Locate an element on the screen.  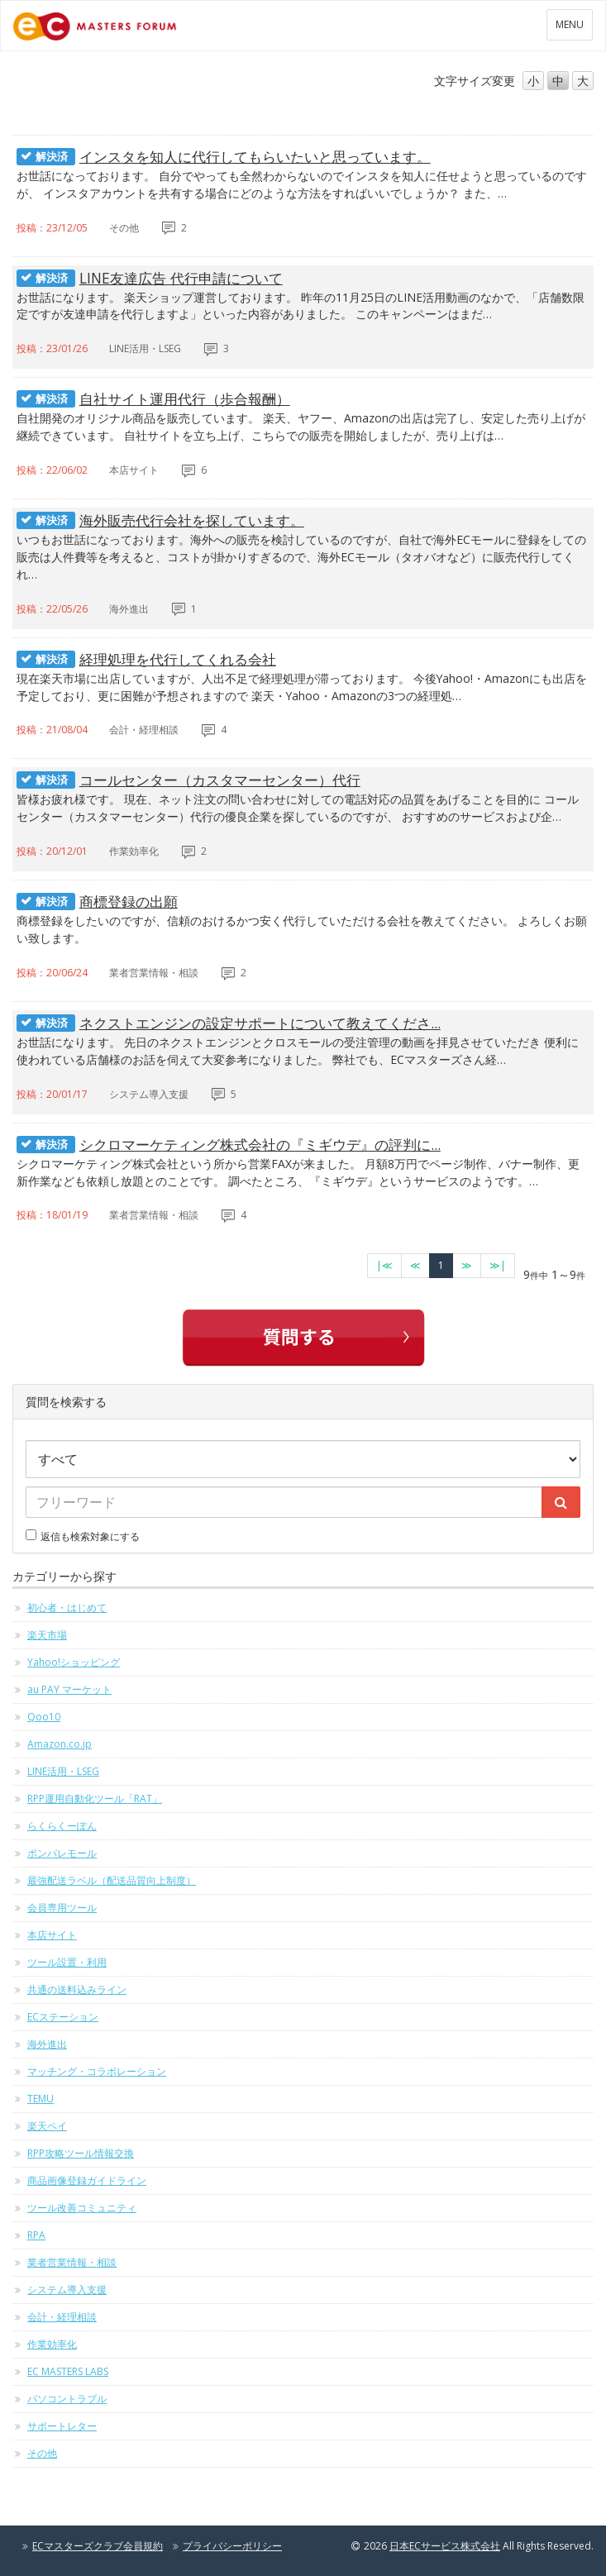
[次のページへ] is located at coordinates (466, 1265).